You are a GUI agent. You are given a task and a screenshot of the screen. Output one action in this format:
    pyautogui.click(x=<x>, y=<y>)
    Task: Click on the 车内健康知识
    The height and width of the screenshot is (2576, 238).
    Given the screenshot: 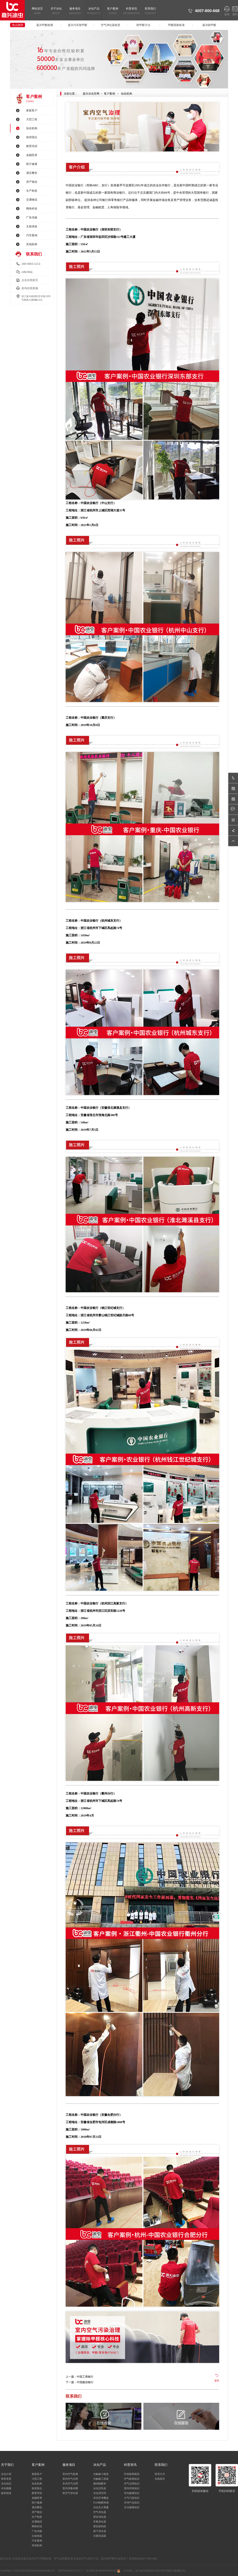 What is the action you would take?
    pyautogui.click(x=131, y=2493)
    